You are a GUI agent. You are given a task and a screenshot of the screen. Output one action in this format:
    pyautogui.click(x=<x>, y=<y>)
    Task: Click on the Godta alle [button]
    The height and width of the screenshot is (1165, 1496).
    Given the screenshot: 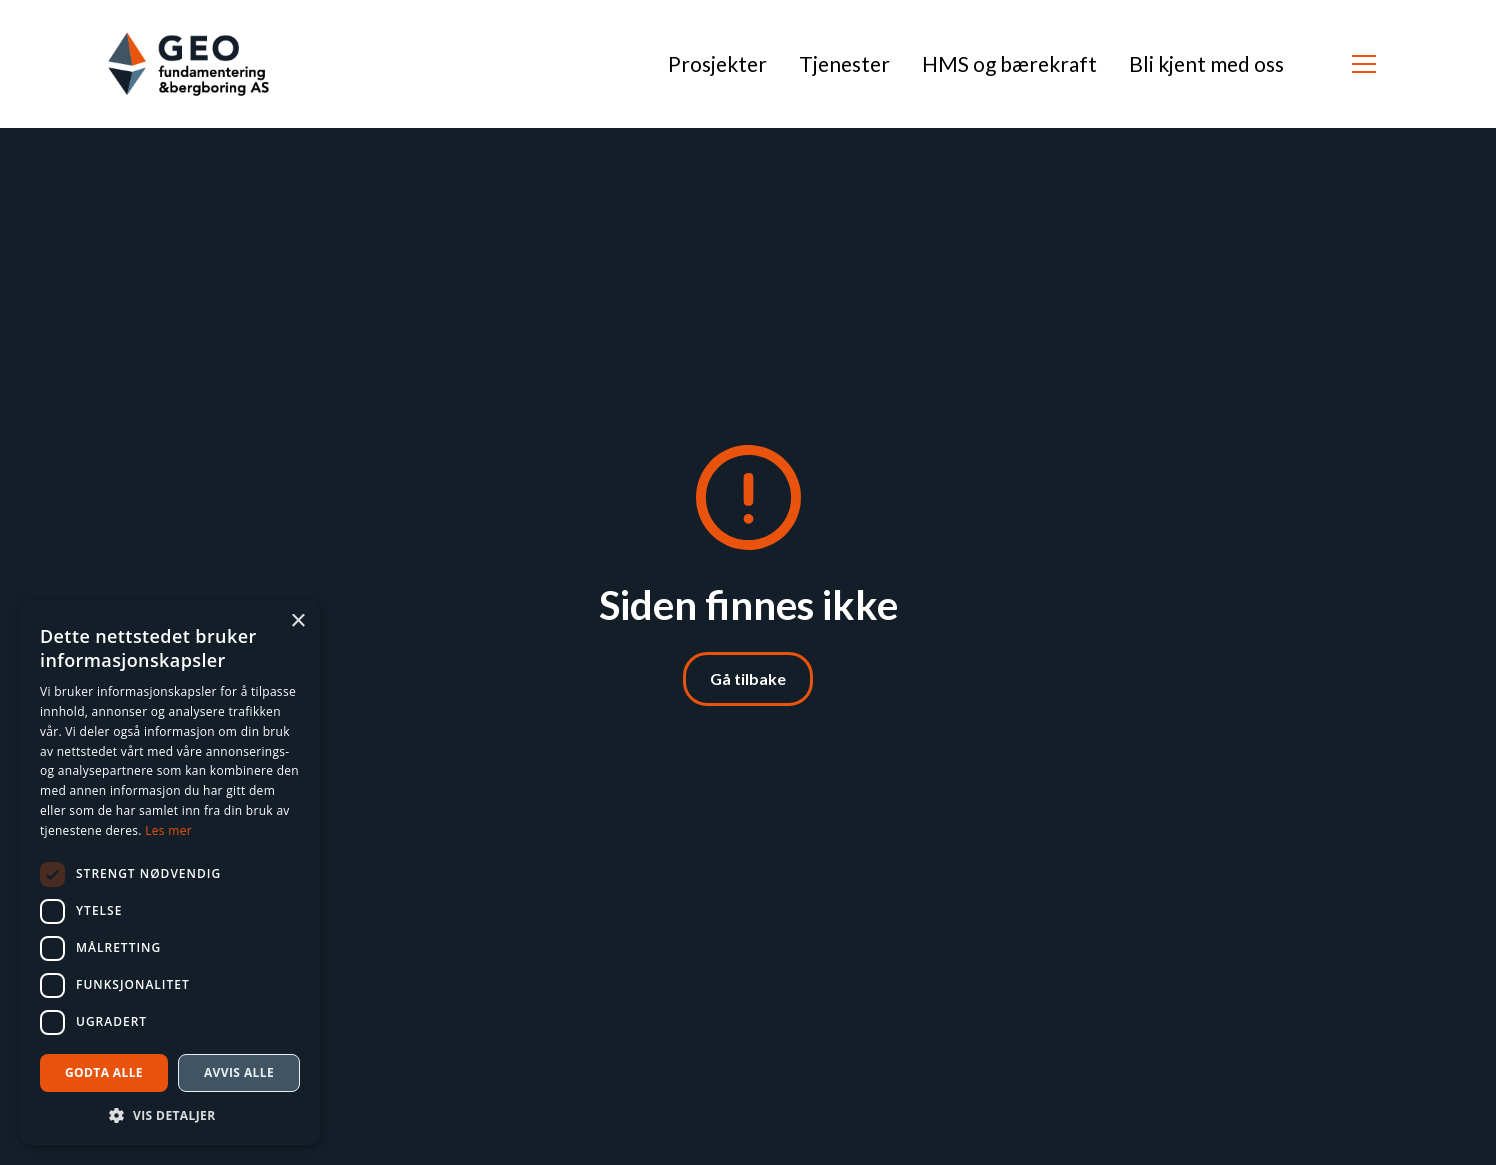 What is the action you would take?
    pyautogui.click(x=104, y=1072)
    